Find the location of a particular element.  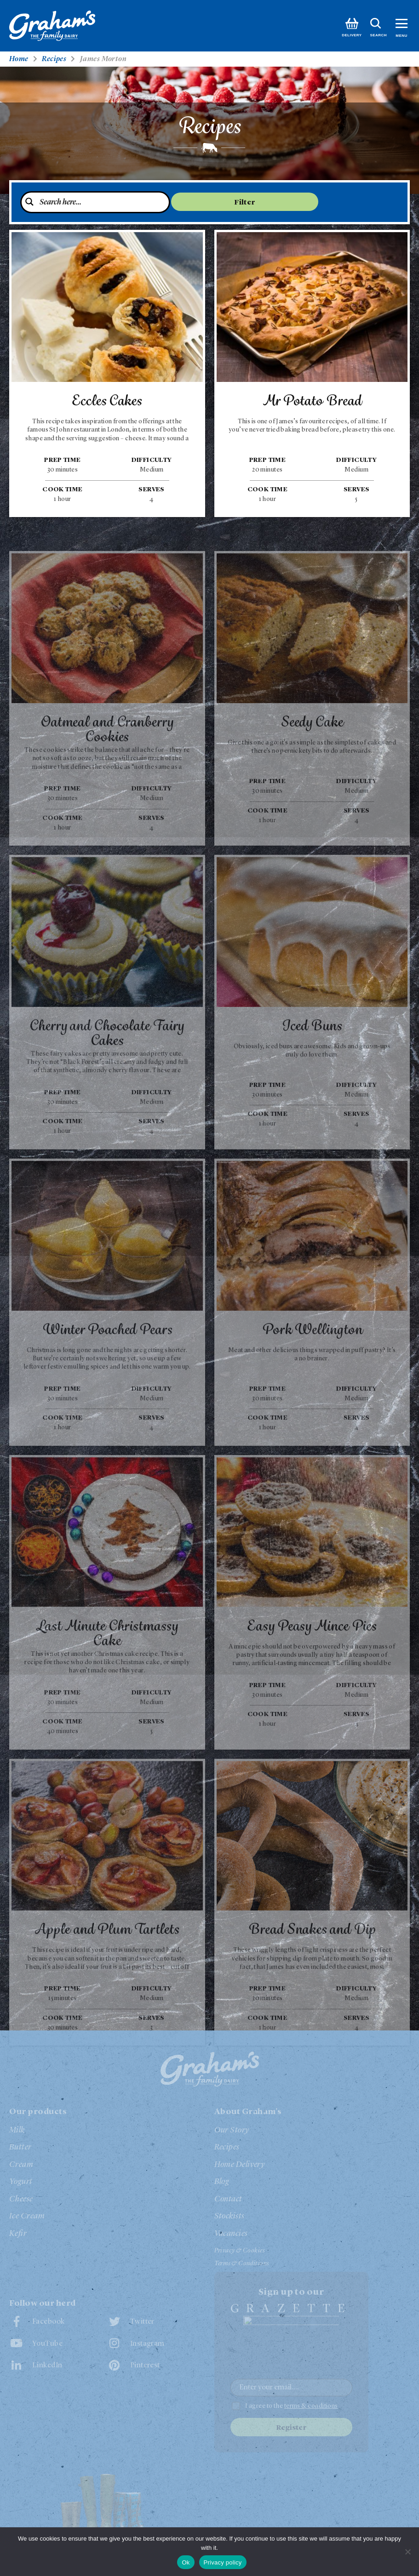

[Search input 4] is located at coordinates (101, 202).